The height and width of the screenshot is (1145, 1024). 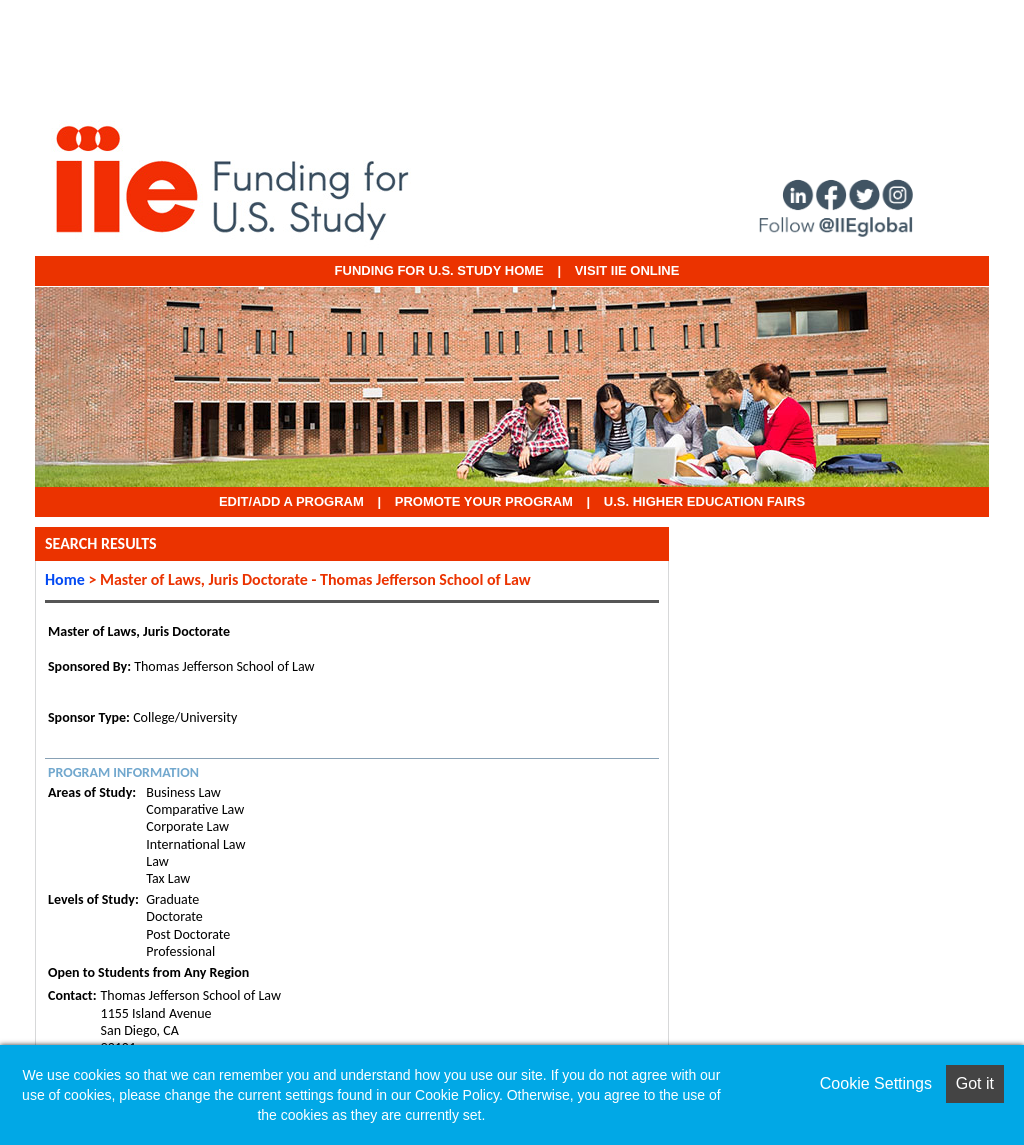 I want to click on Cookie Settings, so click(x=876, y=1083).